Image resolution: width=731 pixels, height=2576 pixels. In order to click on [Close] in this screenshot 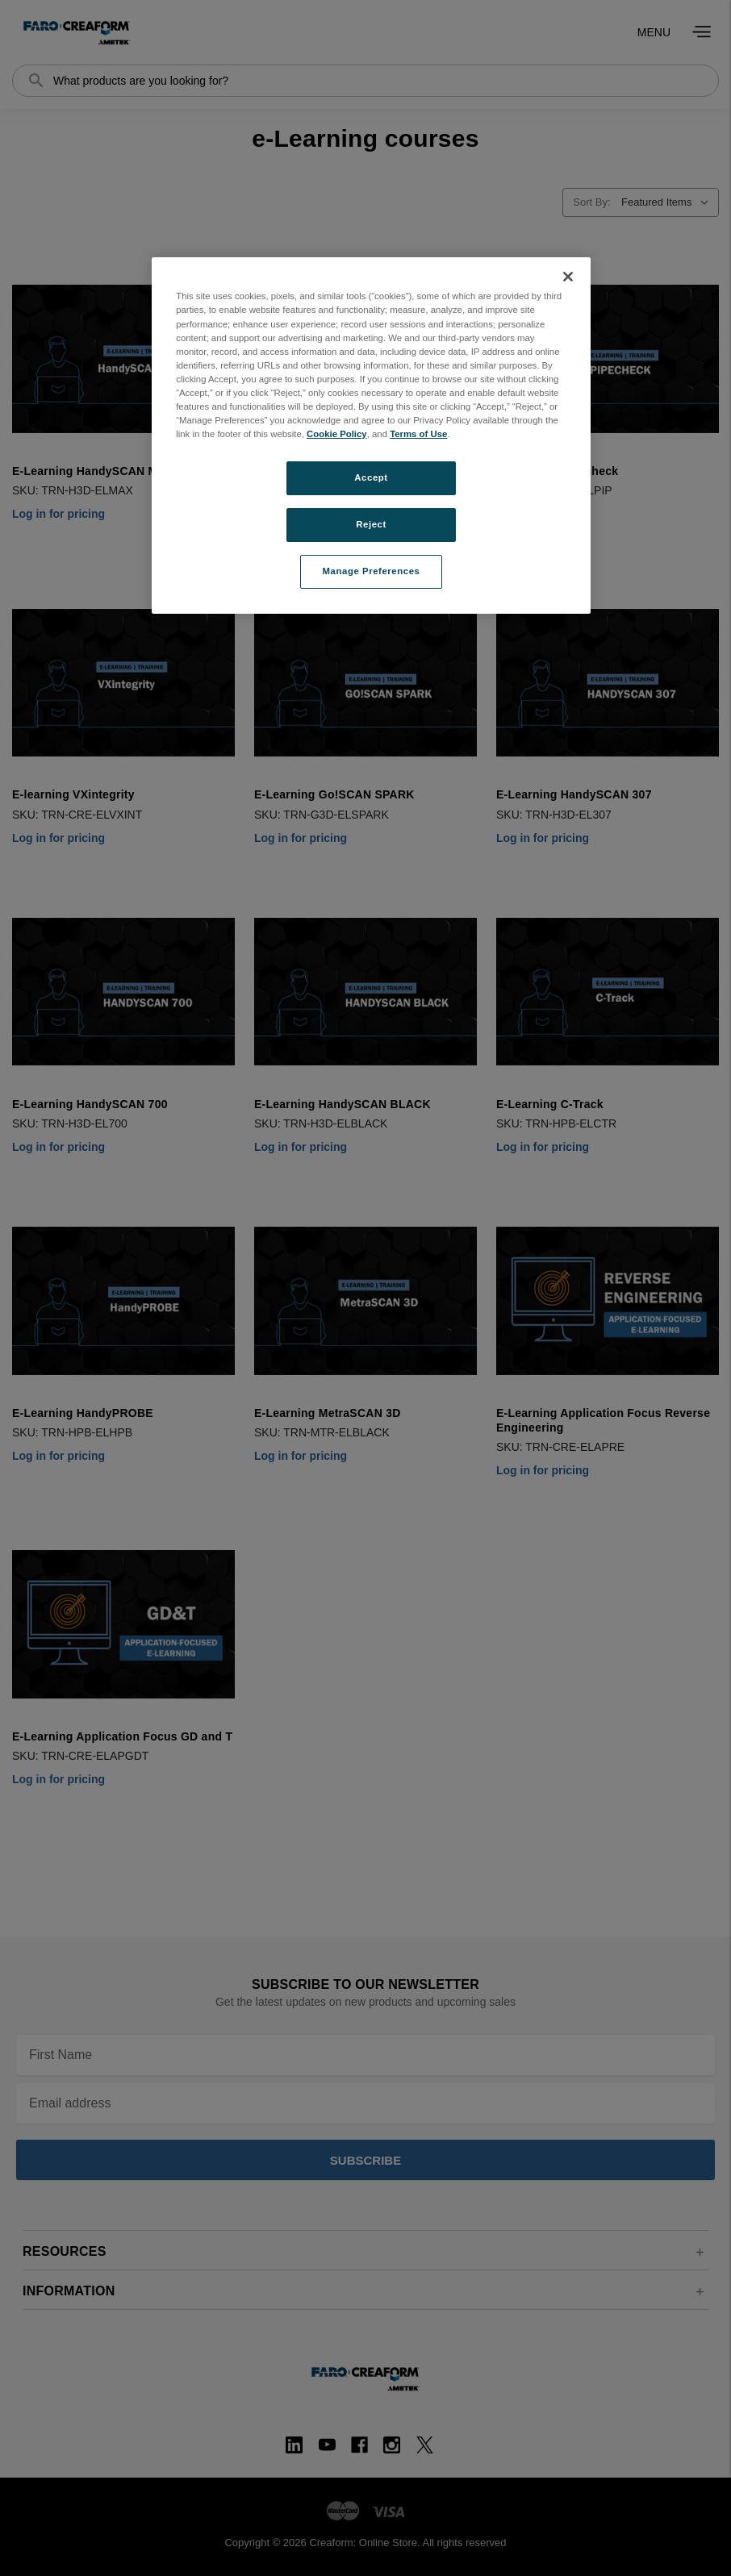, I will do `click(568, 276)`.